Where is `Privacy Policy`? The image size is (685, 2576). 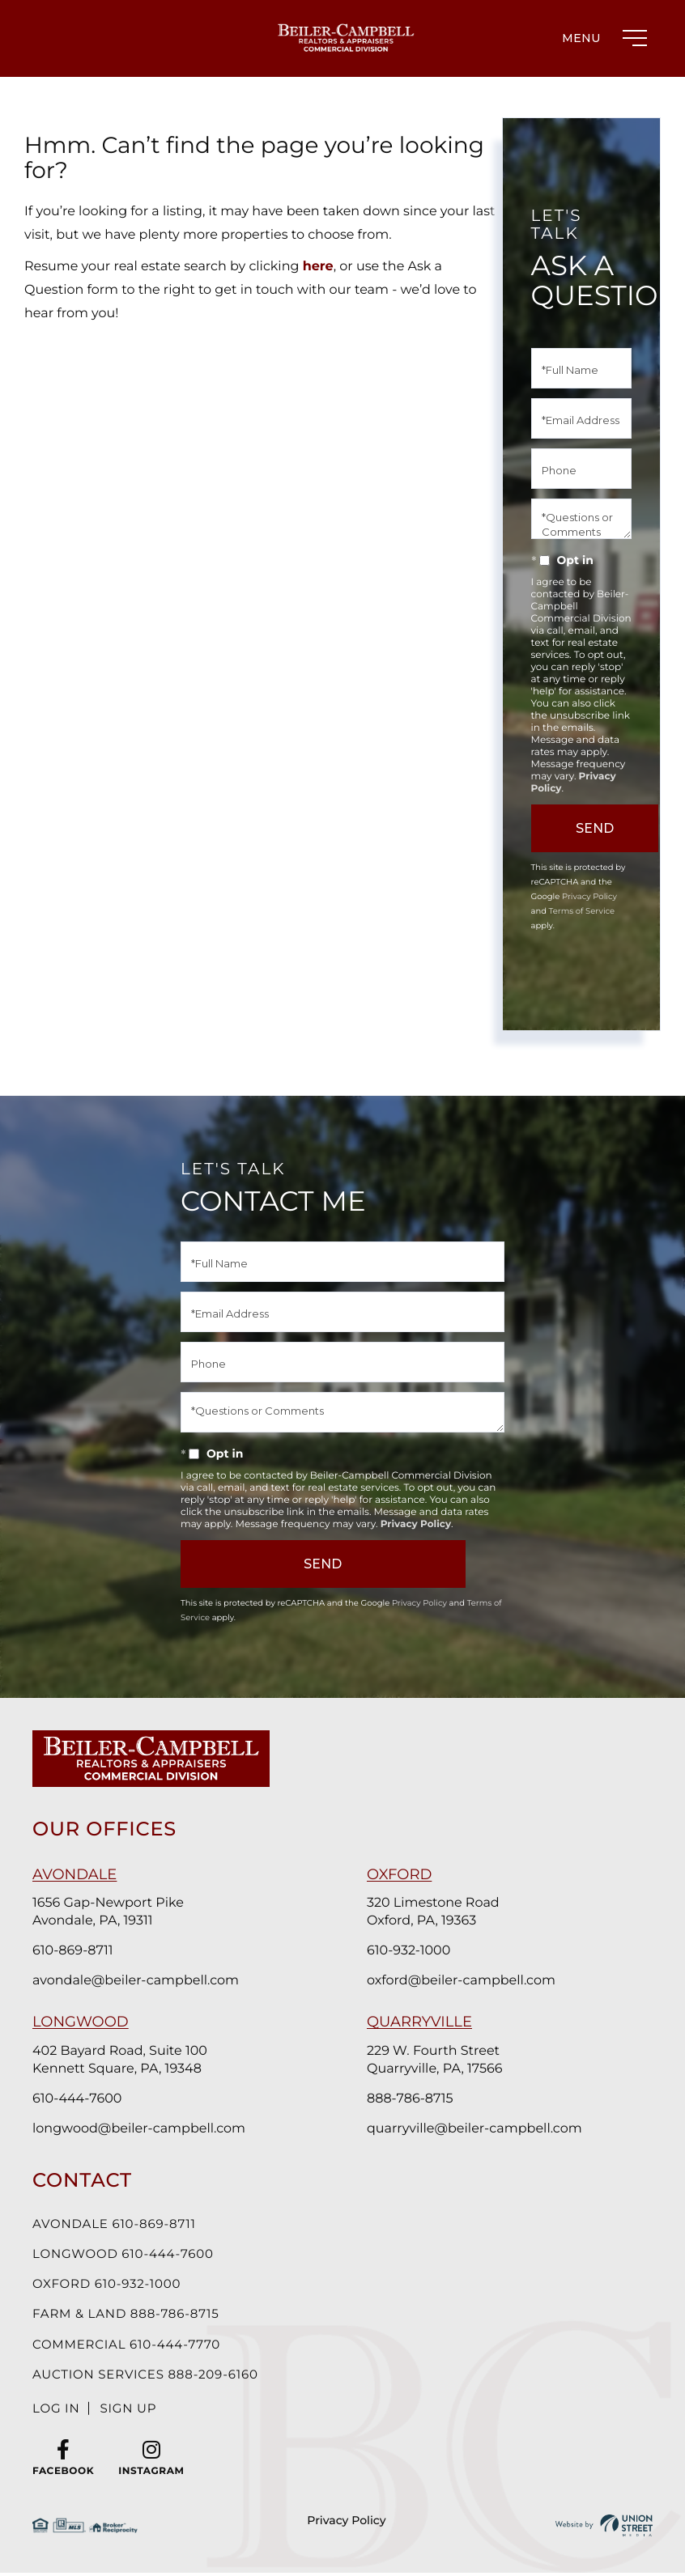 Privacy Policy is located at coordinates (589, 896).